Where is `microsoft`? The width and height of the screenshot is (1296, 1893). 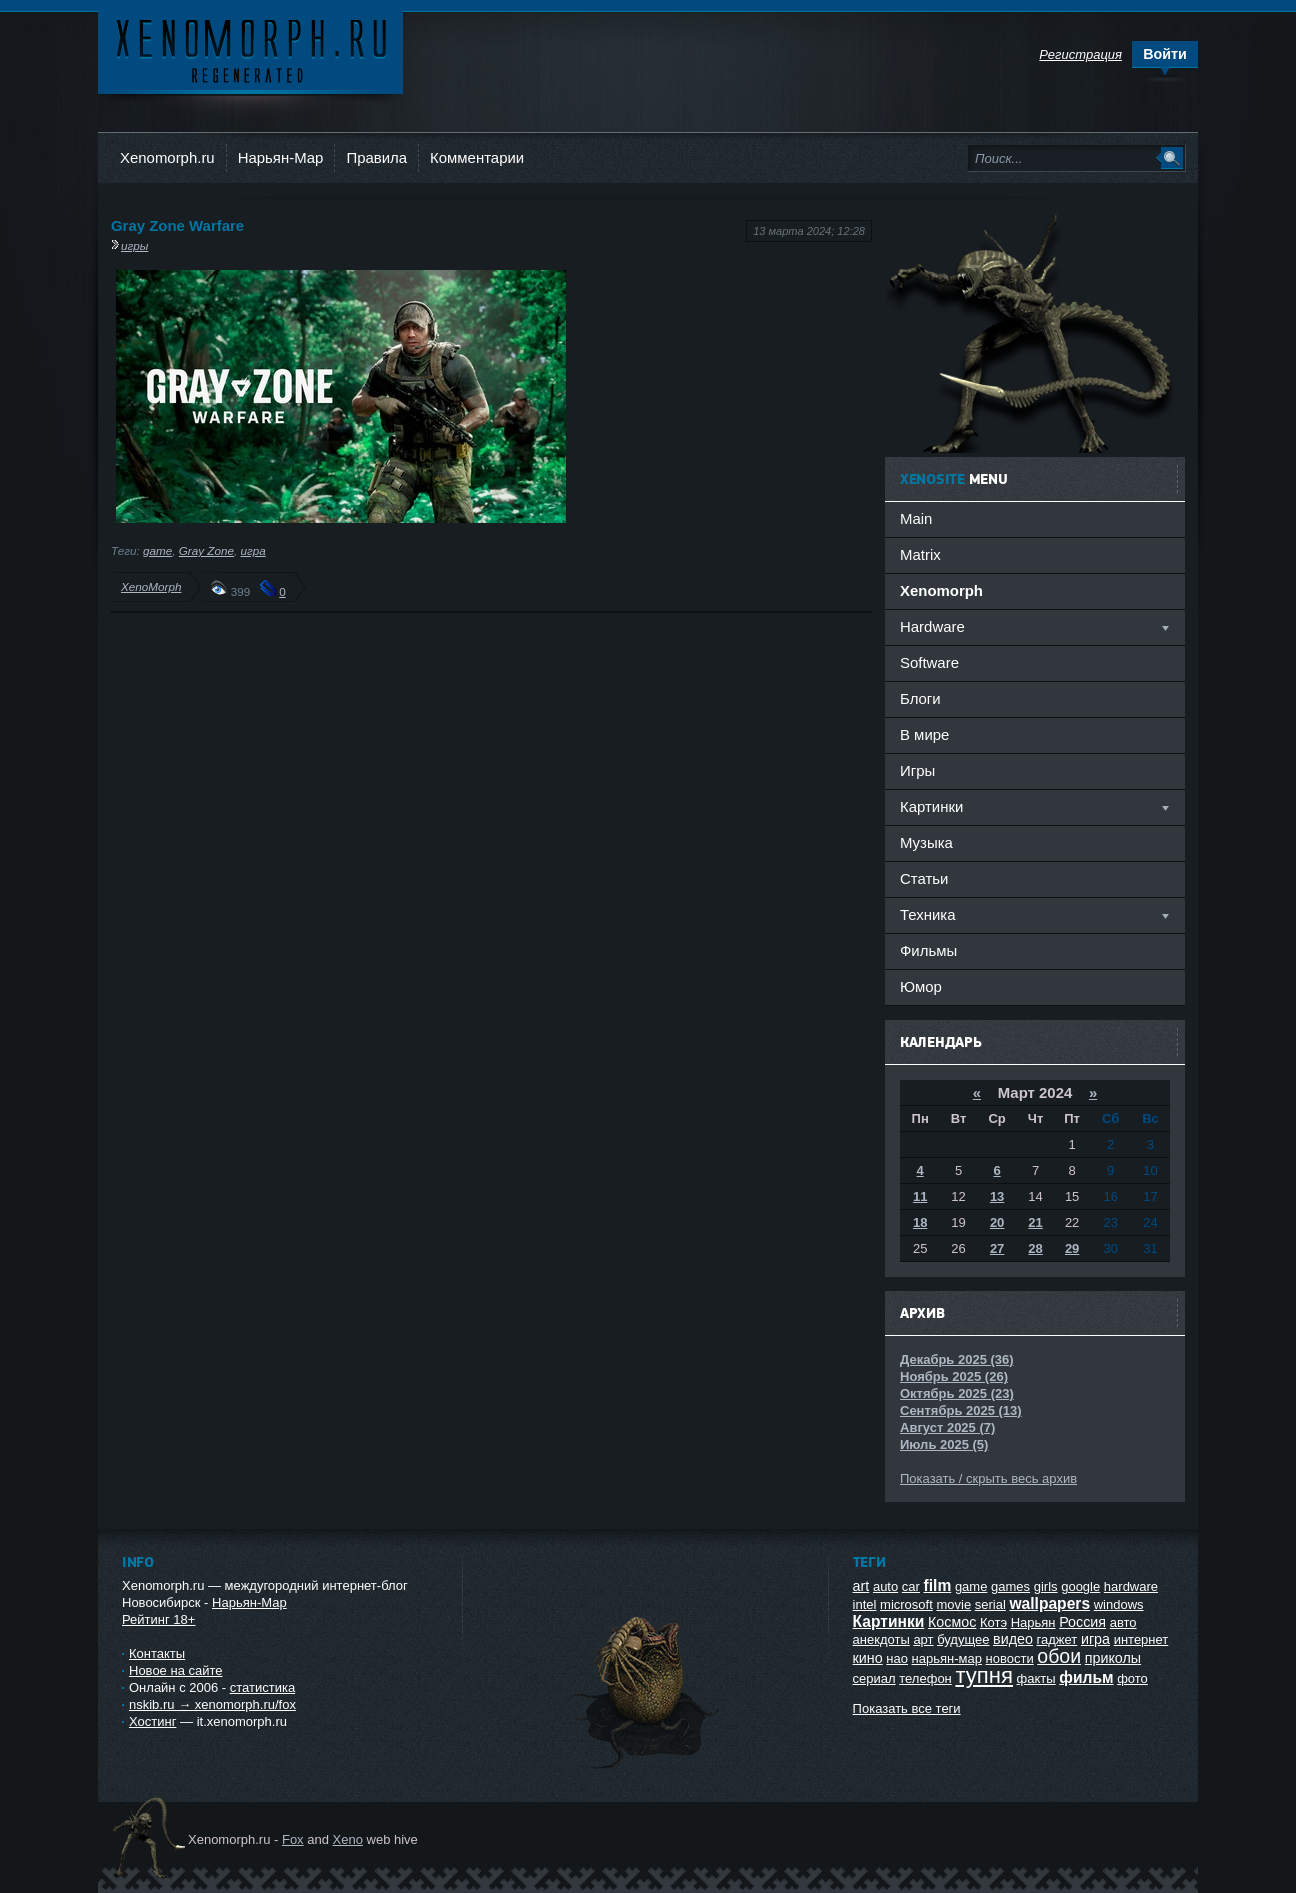 microsoft is located at coordinates (906, 1604).